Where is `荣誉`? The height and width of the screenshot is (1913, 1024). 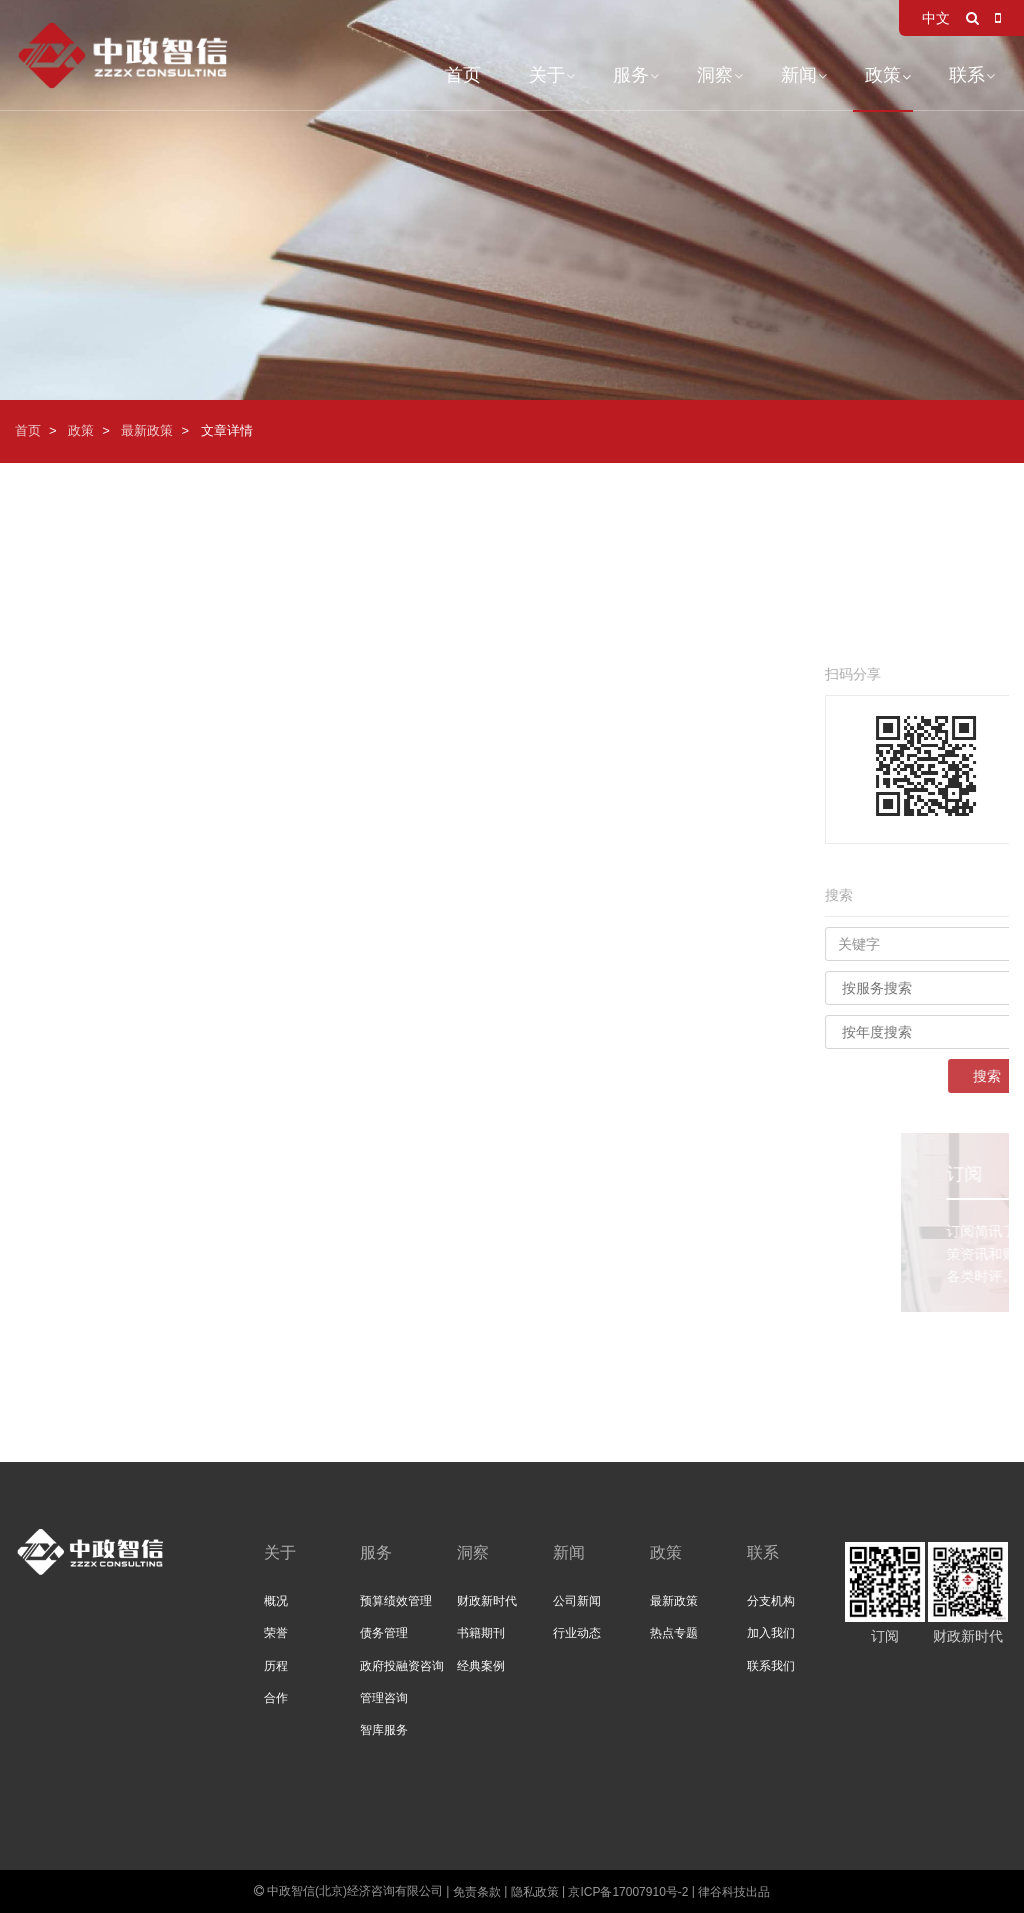
荣誉 is located at coordinates (276, 1633).